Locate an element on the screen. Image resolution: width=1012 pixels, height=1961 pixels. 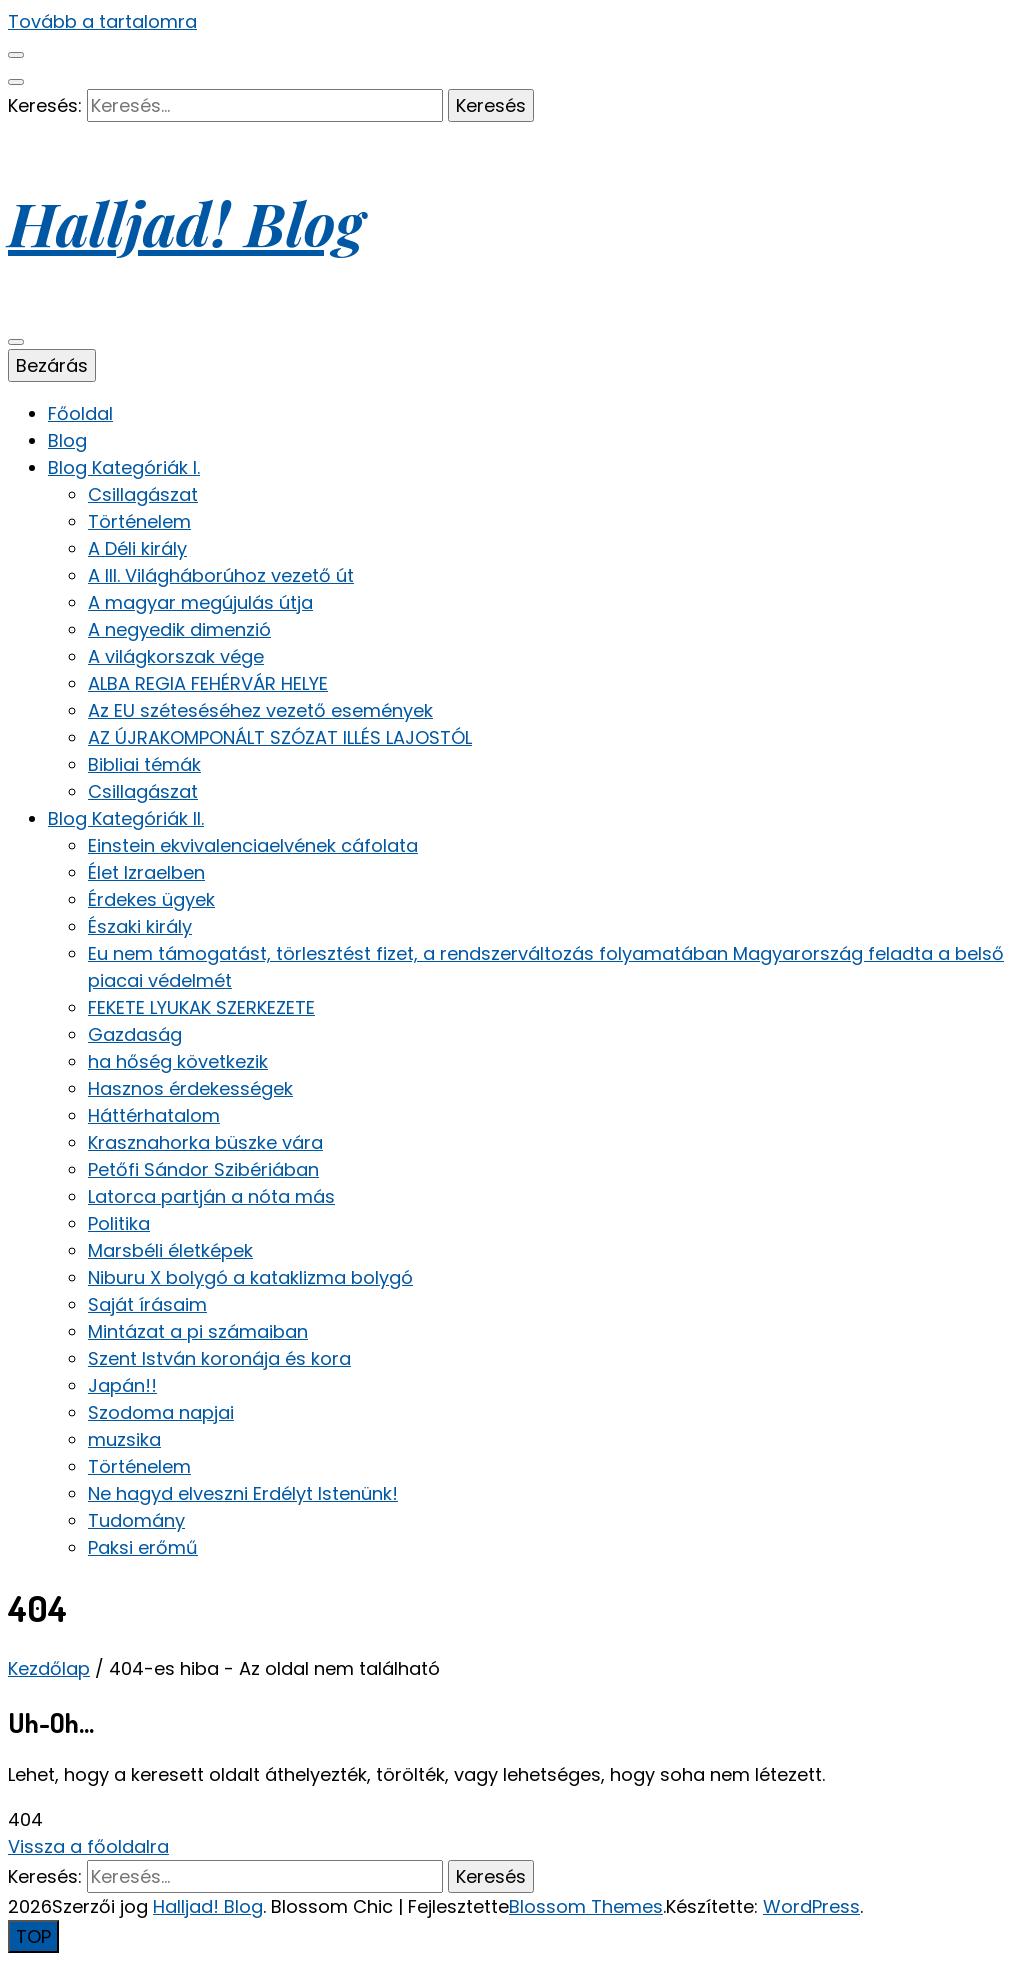
Krasznahorka büszke vára is located at coordinates (205, 1142).